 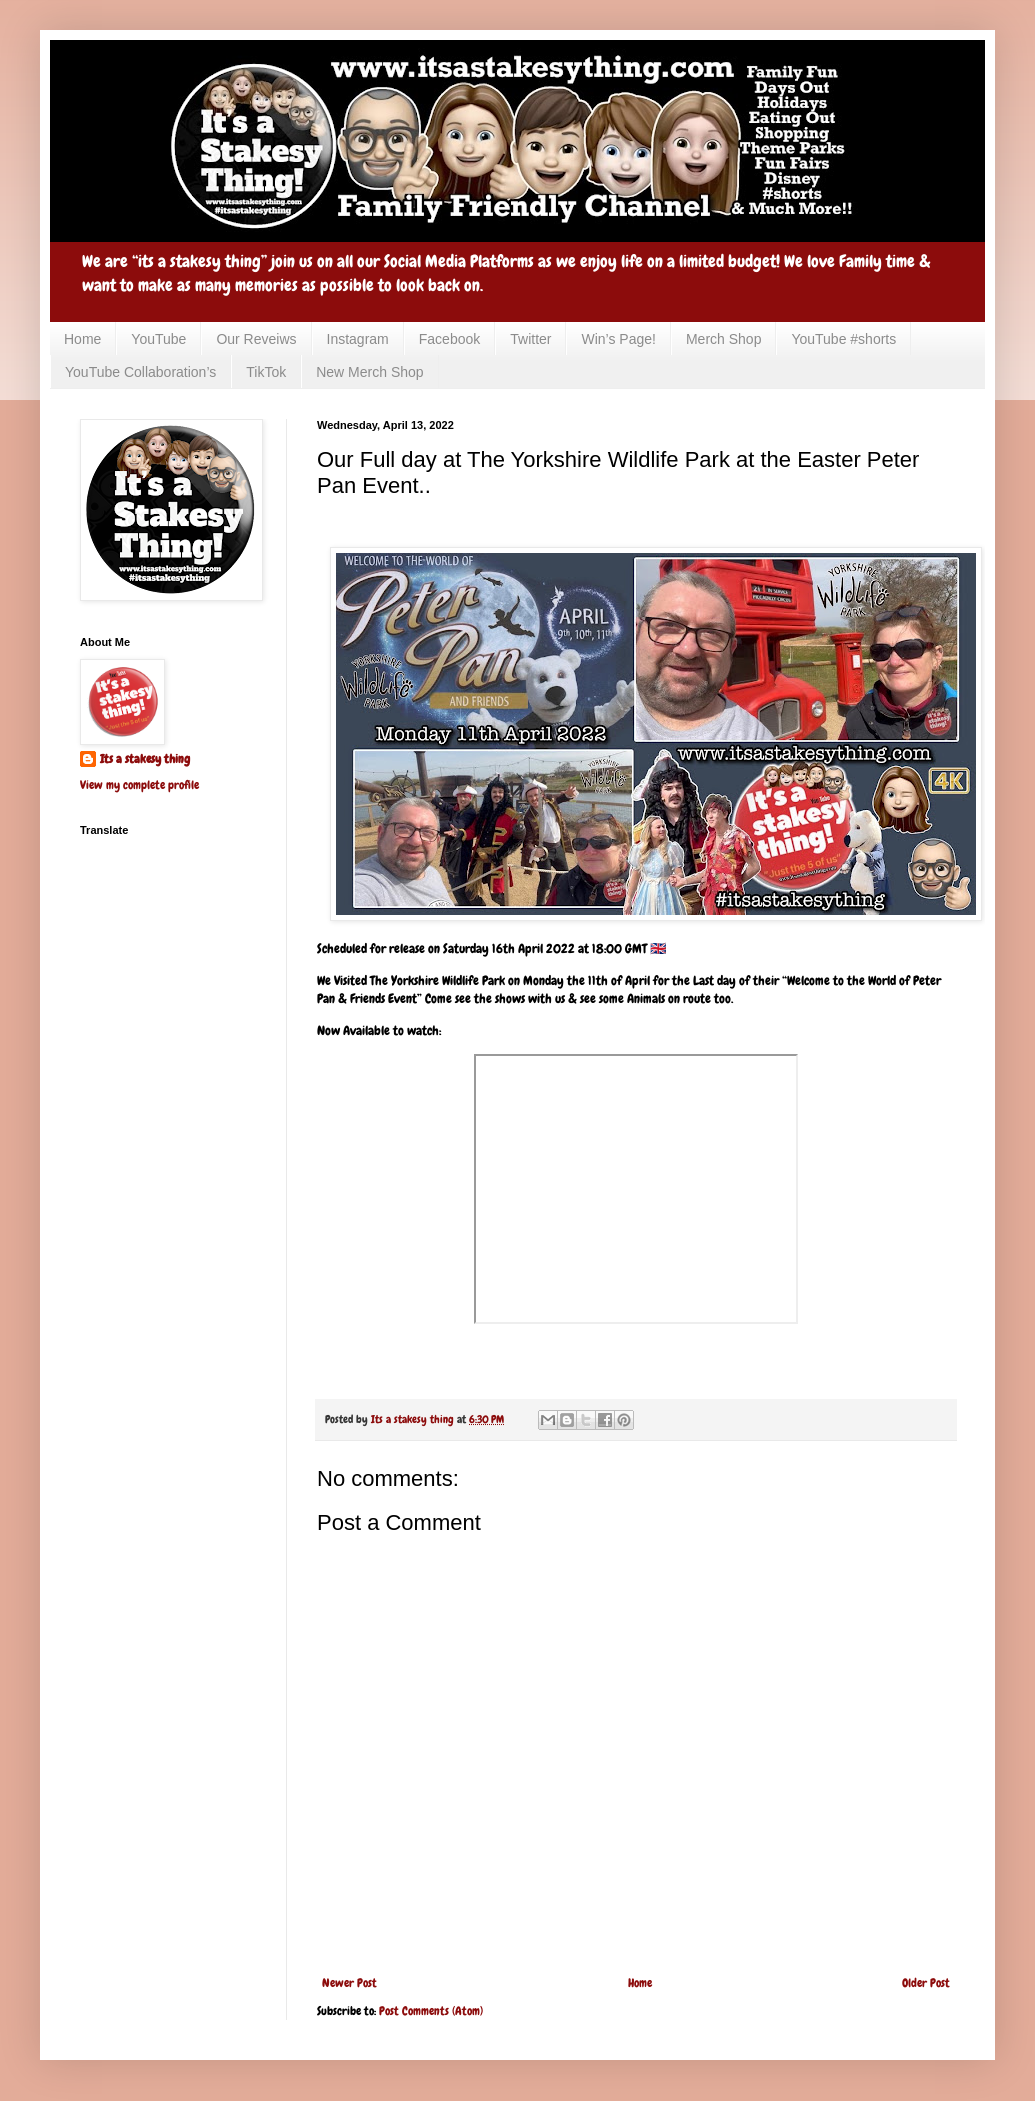 I want to click on YouTube, so click(x=158, y=339).